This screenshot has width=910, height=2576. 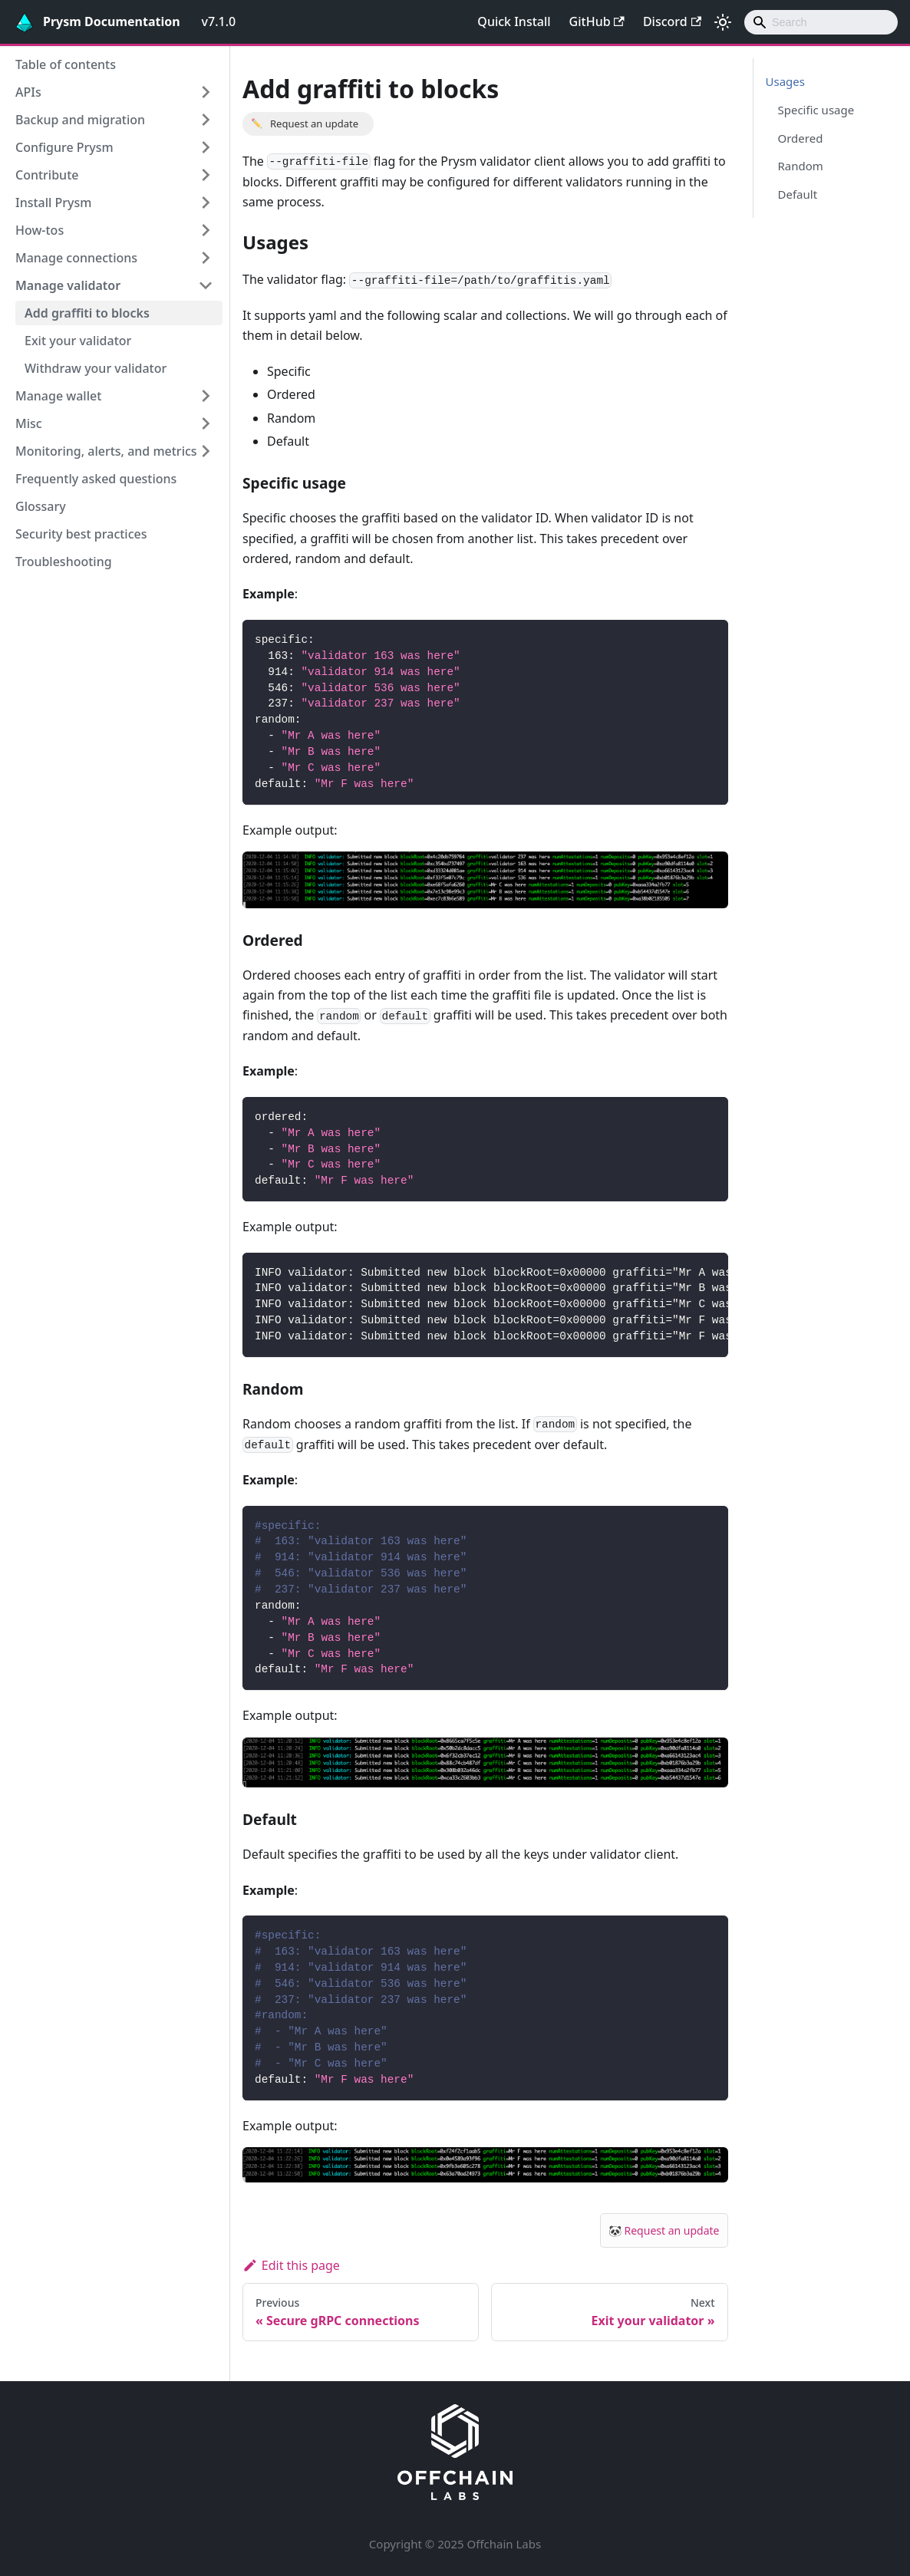 I want to click on How-tos, so click(x=39, y=230).